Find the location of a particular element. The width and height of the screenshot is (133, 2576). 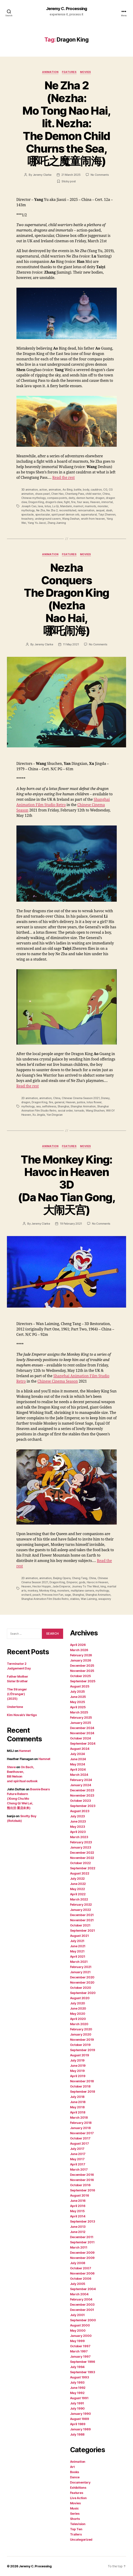

October 2016 is located at coordinates (80, 2185).